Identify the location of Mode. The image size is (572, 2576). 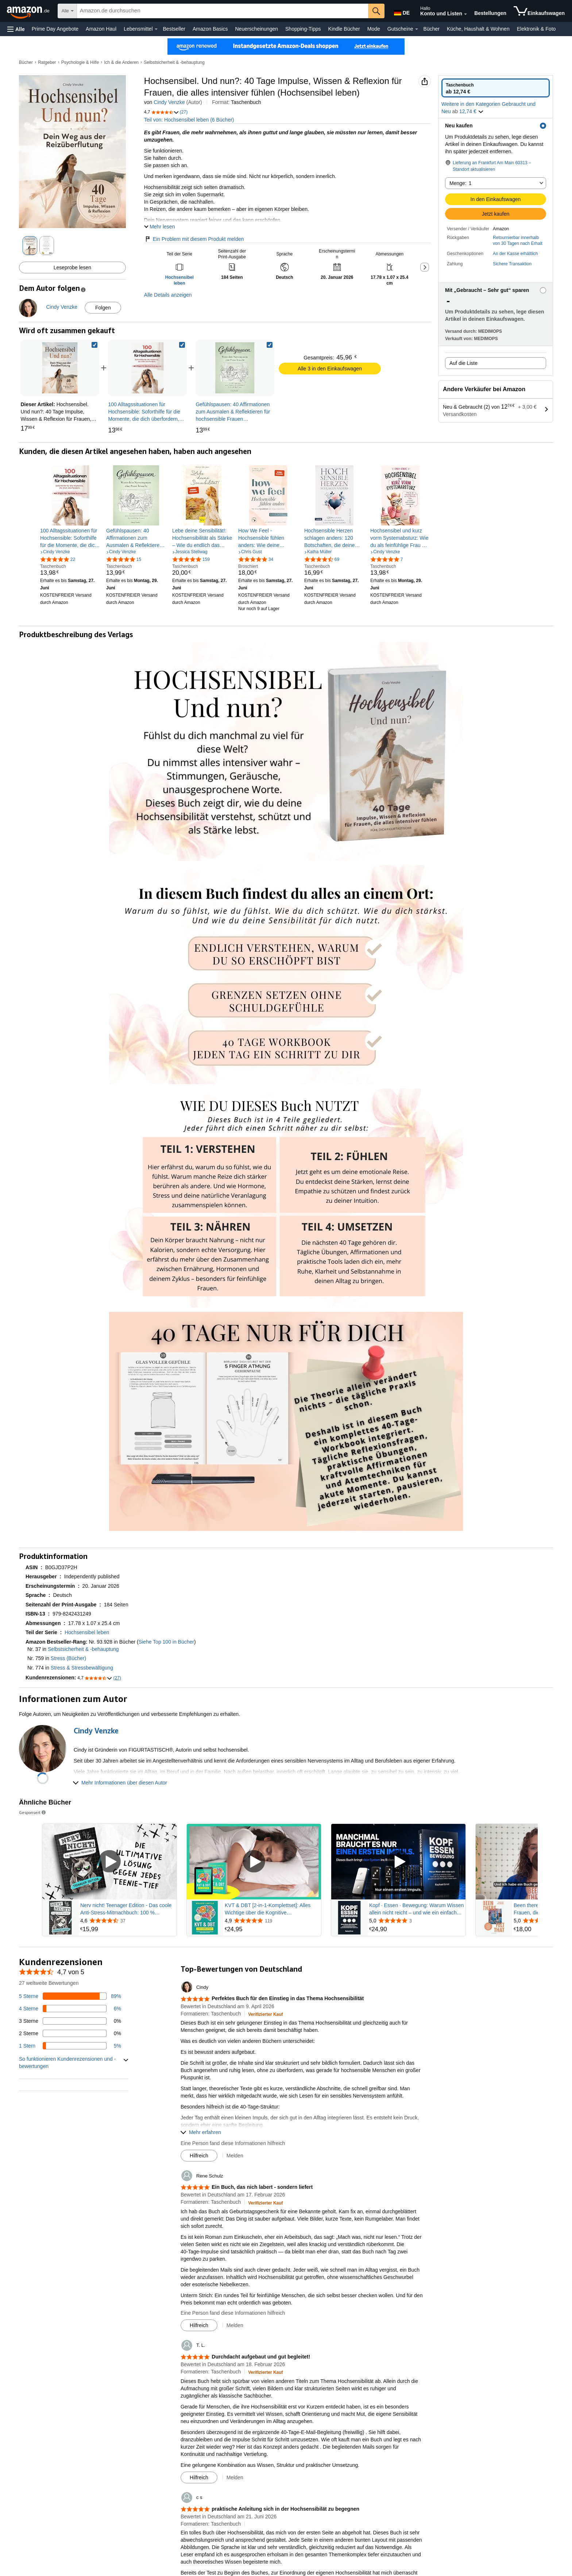
(373, 29).